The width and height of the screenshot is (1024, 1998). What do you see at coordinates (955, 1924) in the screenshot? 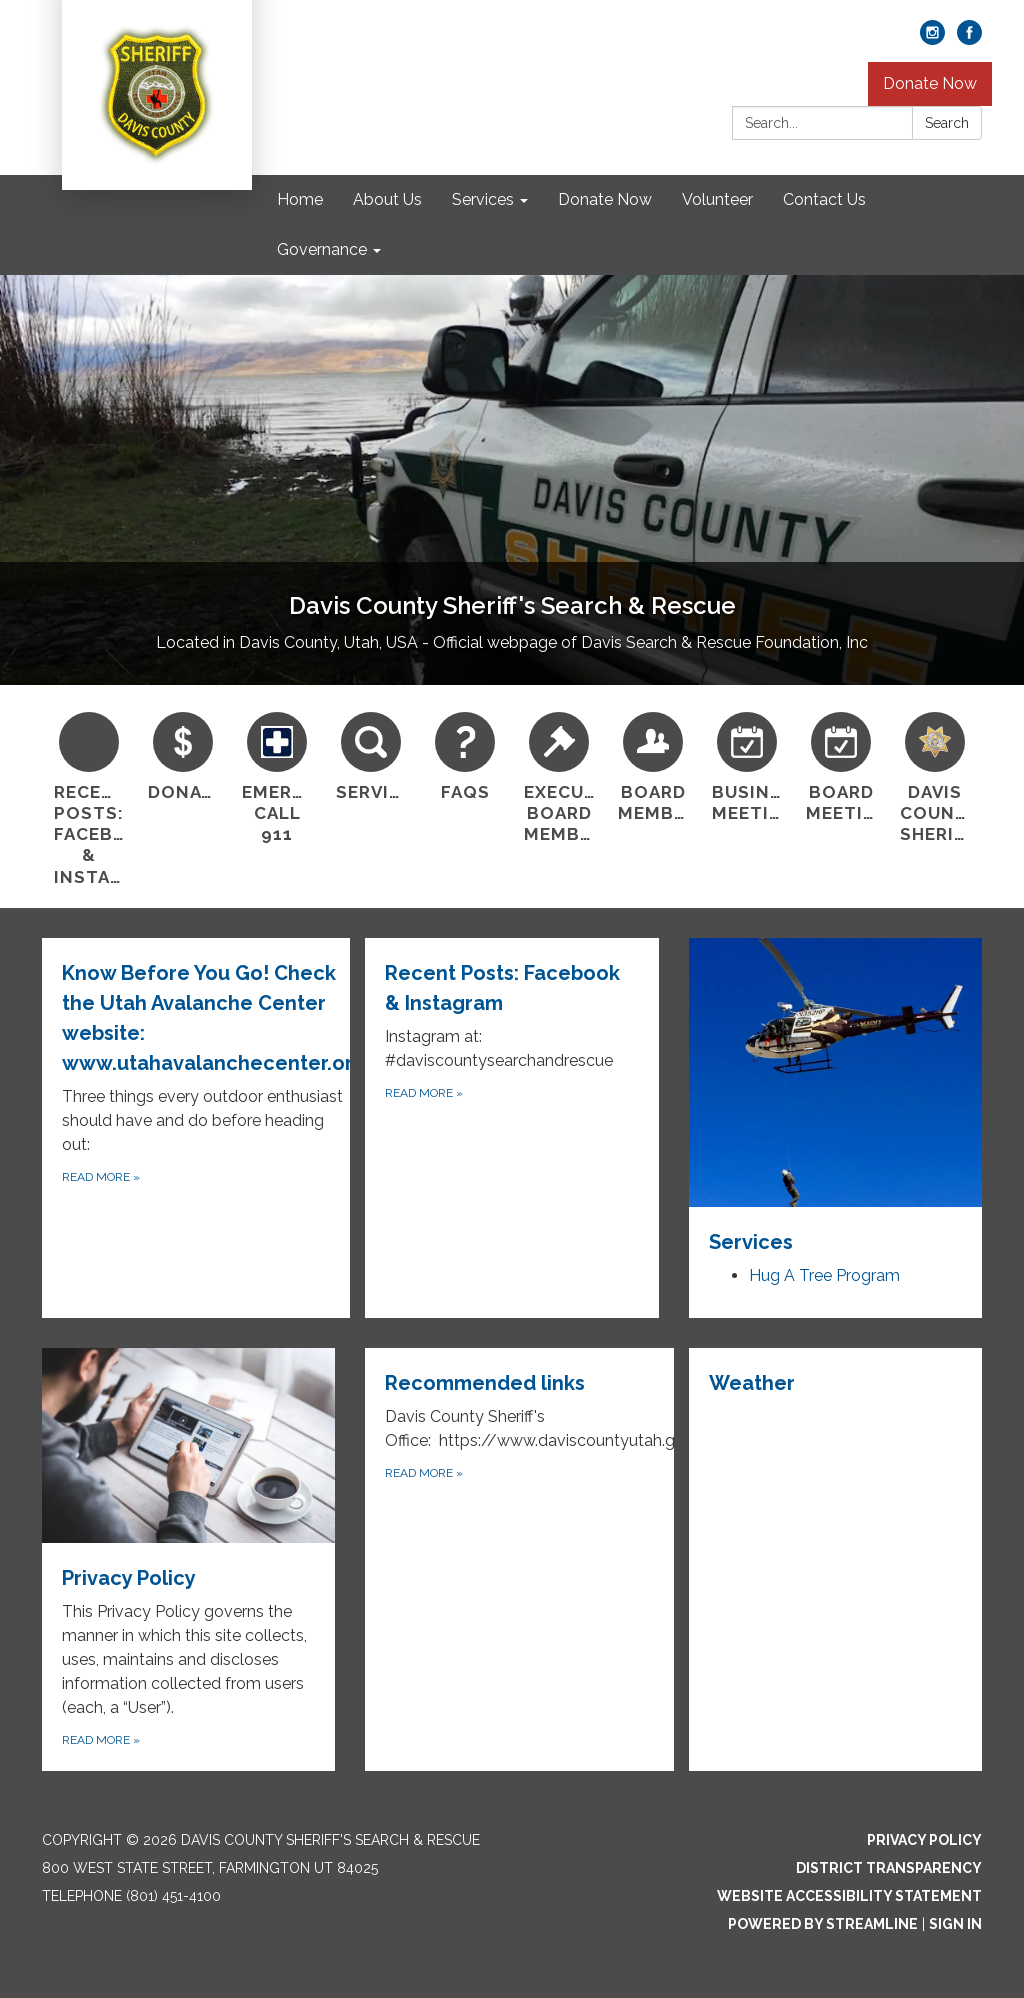
I see `Sign in` at bounding box center [955, 1924].